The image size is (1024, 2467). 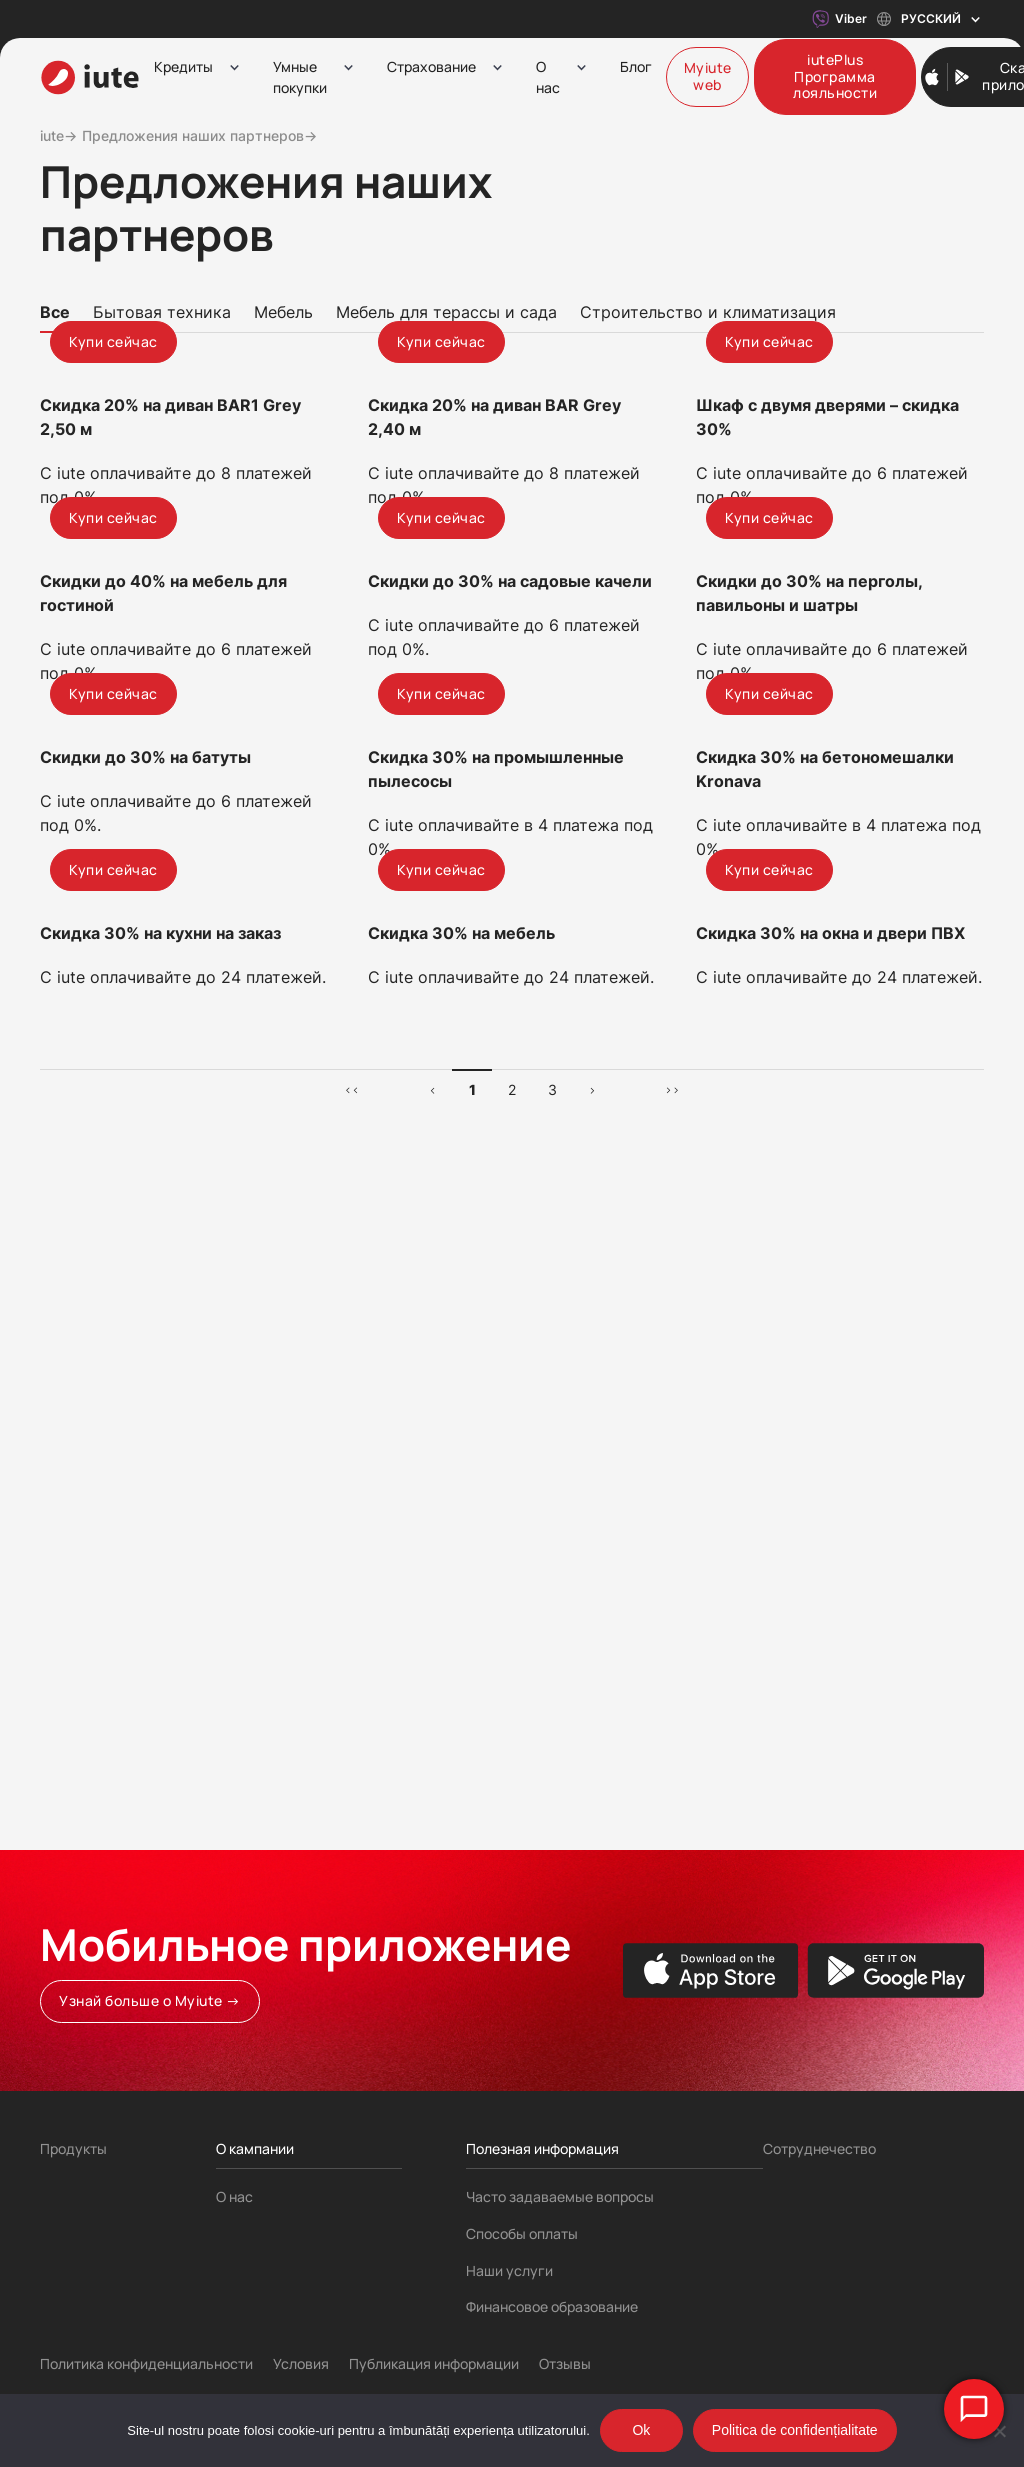 What do you see at coordinates (825, 1263) in the screenshot?
I see `Скидка 30% на бетономешалки Kronava` at bounding box center [825, 1263].